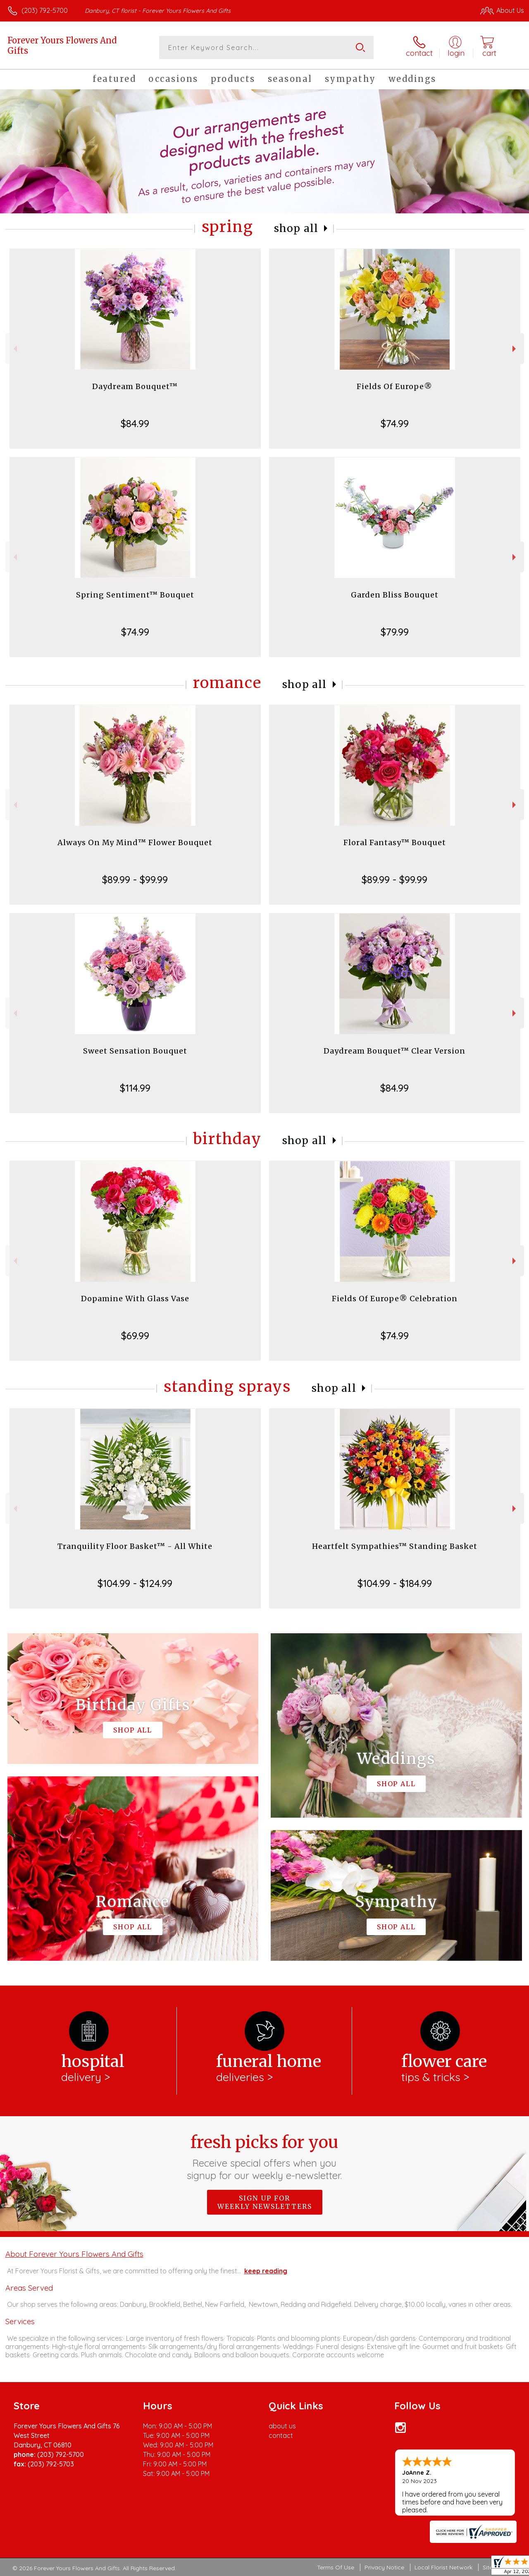 The width and height of the screenshot is (529, 2576). What do you see at coordinates (135, 1335) in the screenshot?
I see `$69.99` at bounding box center [135, 1335].